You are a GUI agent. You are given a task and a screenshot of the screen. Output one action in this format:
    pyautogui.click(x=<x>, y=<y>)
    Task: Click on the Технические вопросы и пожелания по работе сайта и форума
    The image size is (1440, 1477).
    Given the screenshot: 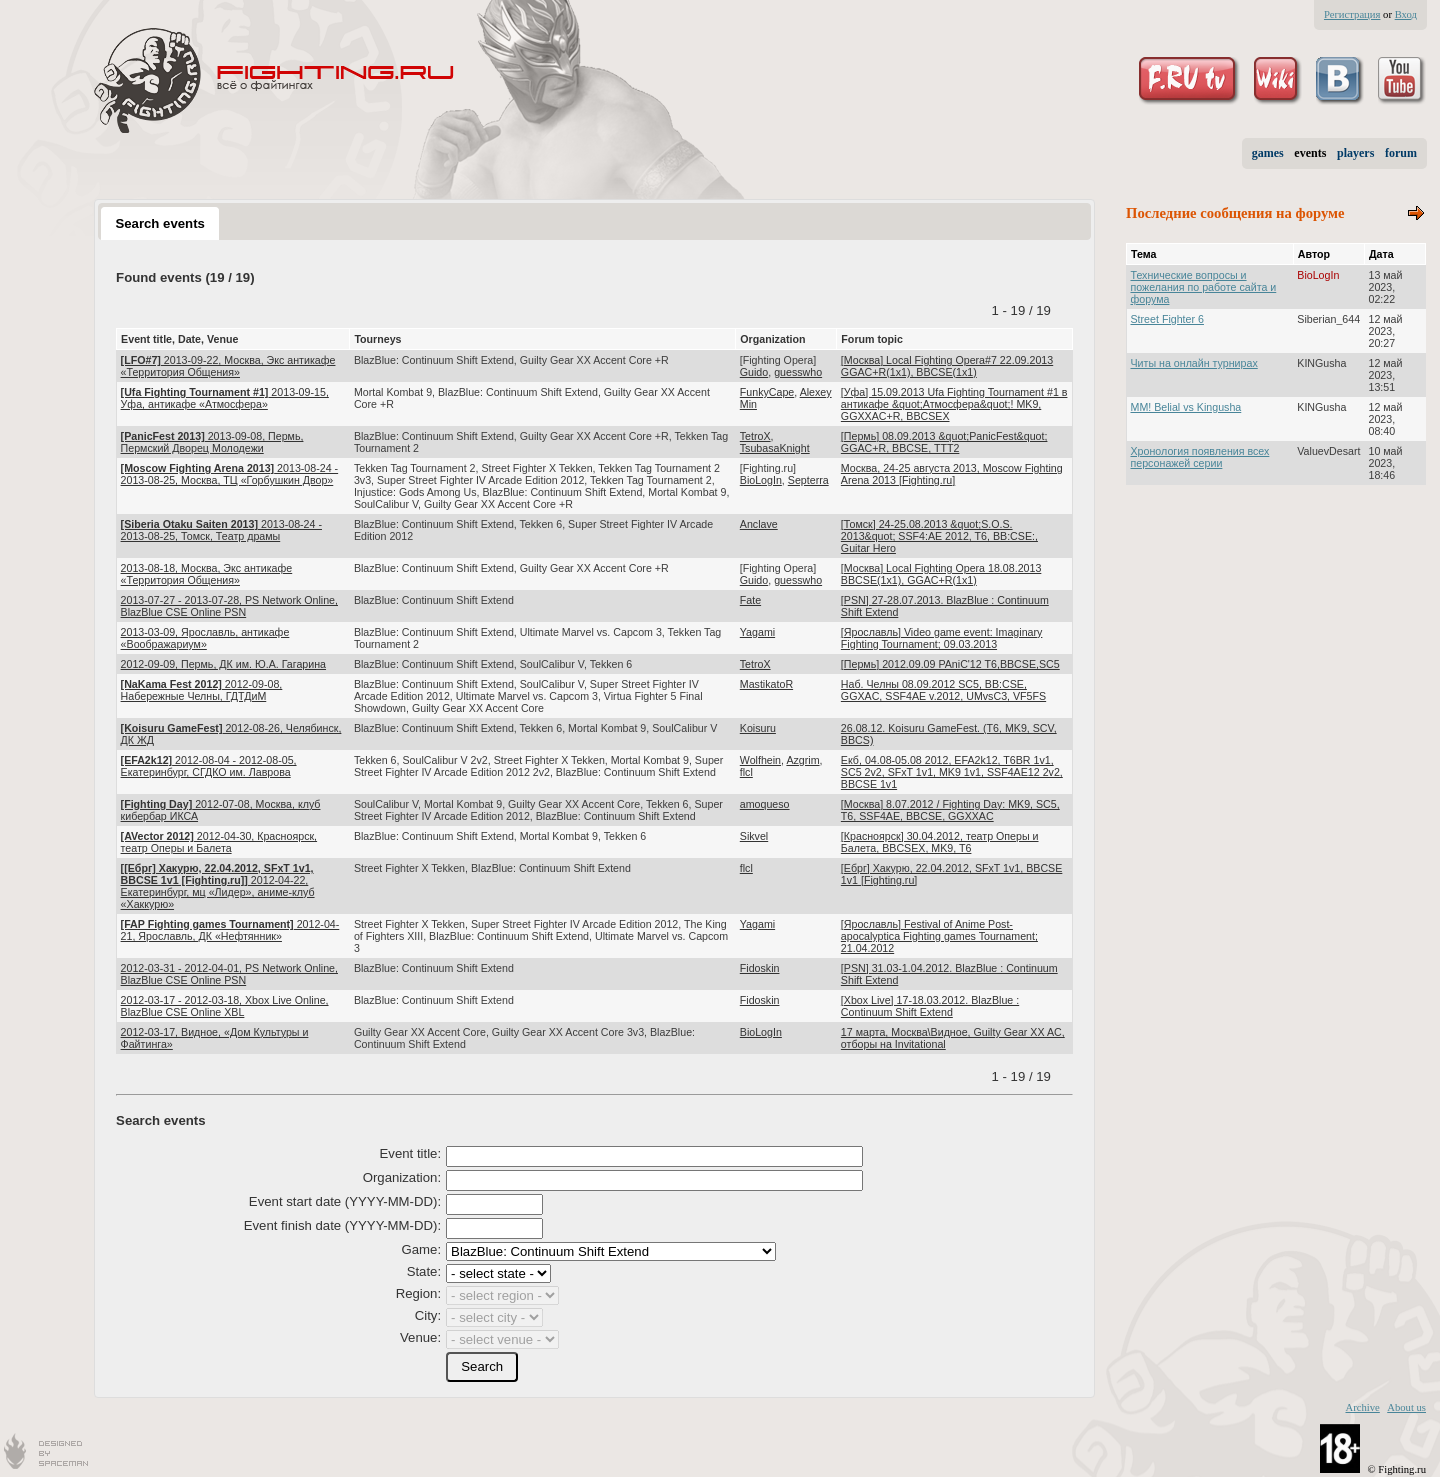 What is the action you would take?
    pyautogui.click(x=1204, y=287)
    